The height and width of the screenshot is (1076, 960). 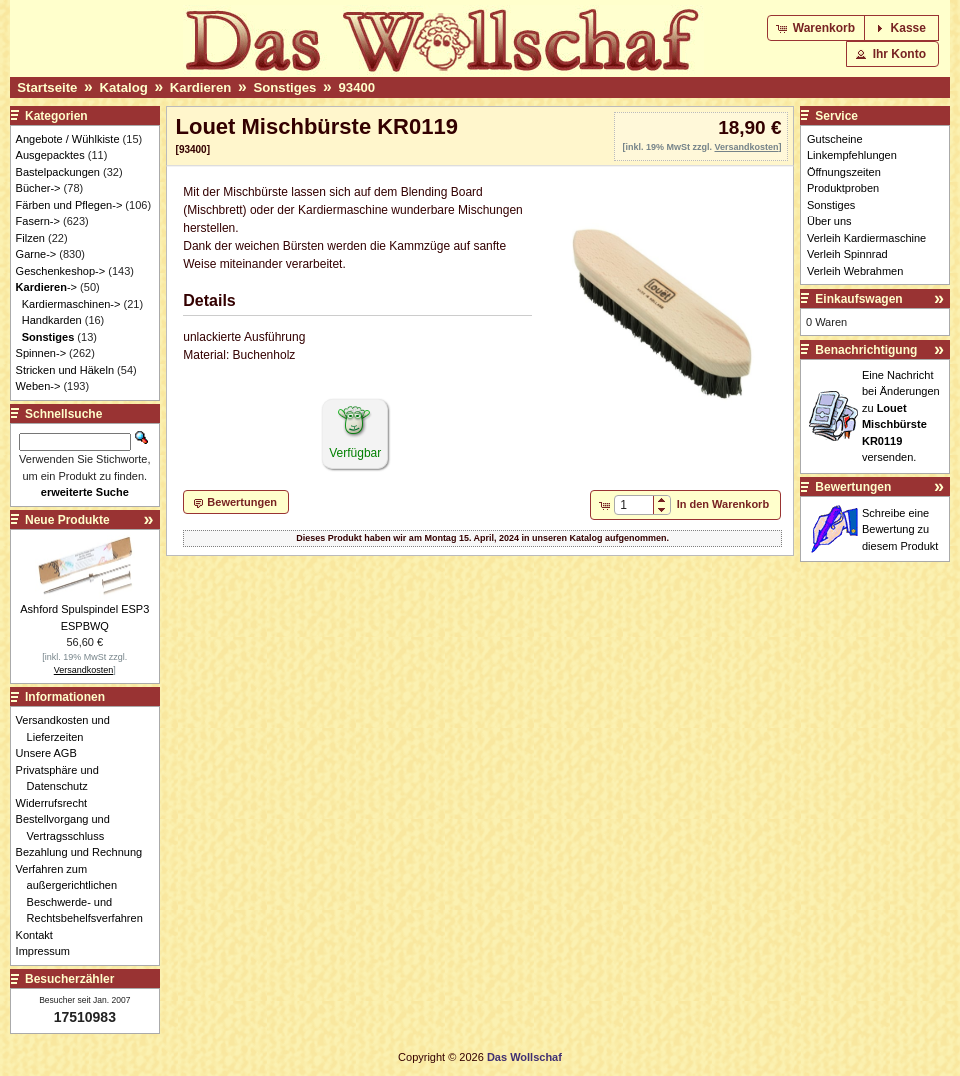 I want to click on Verfahren zum außergerichtlichen Beschwerde- und Rechtsbehelfsverfahren, so click(x=85, y=894).